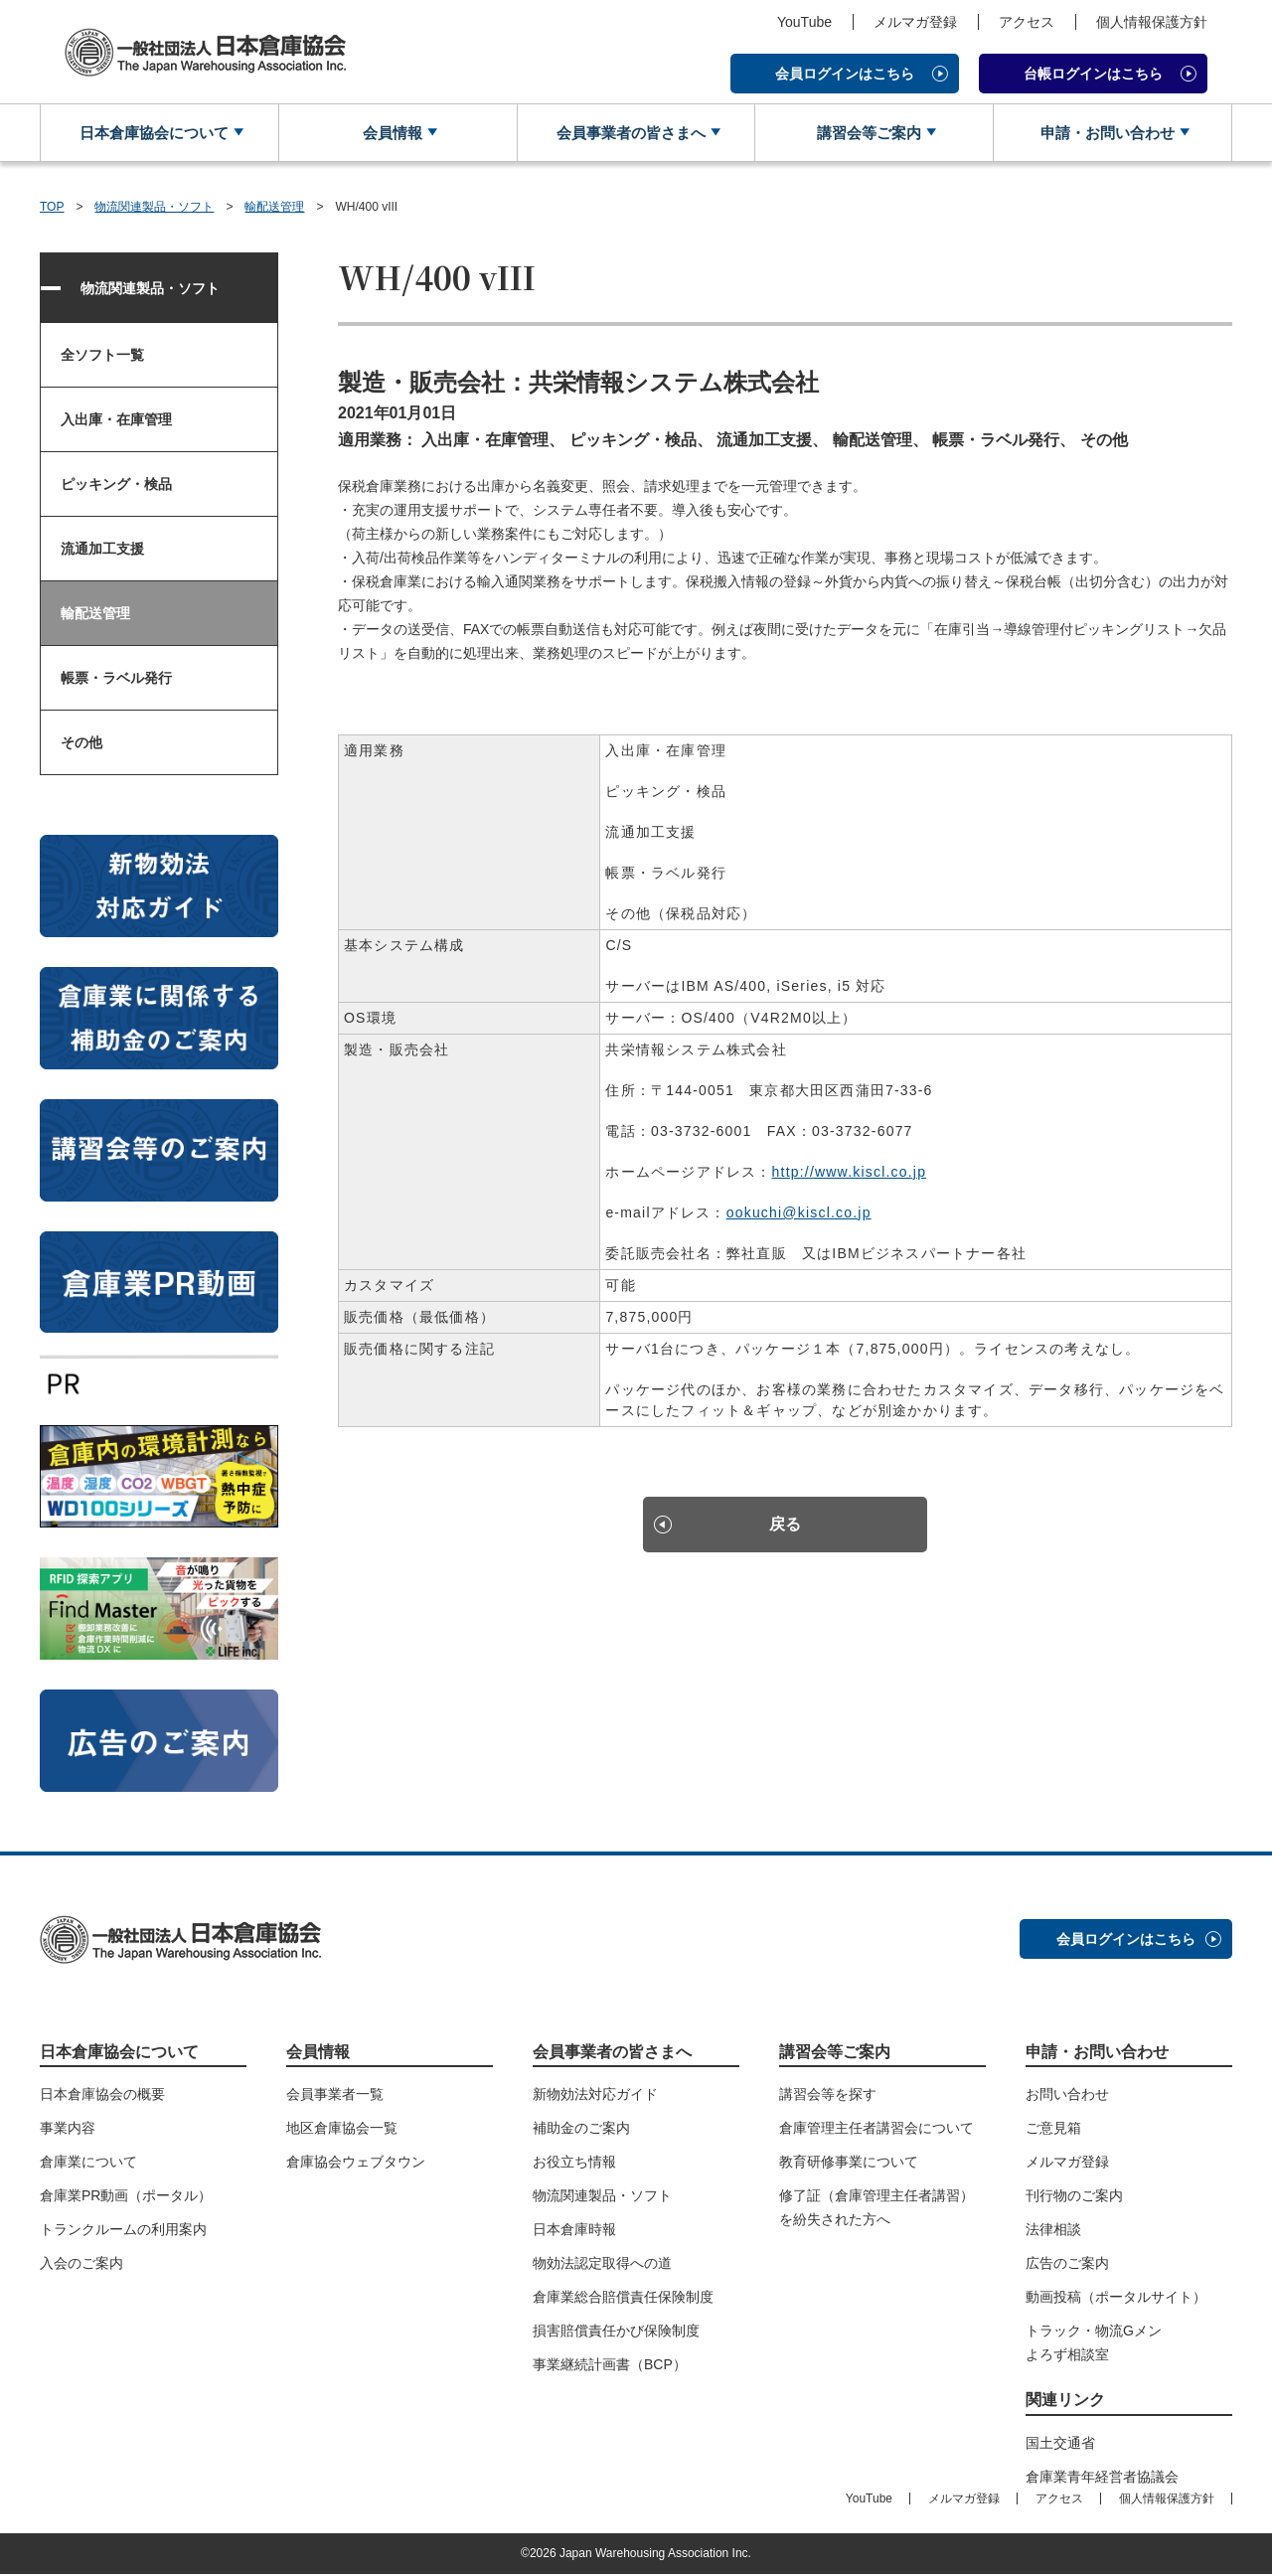 This screenshot has height=2576, width=1272. I want to click on 地区倉庫協会一覧, so click(342, 2130).